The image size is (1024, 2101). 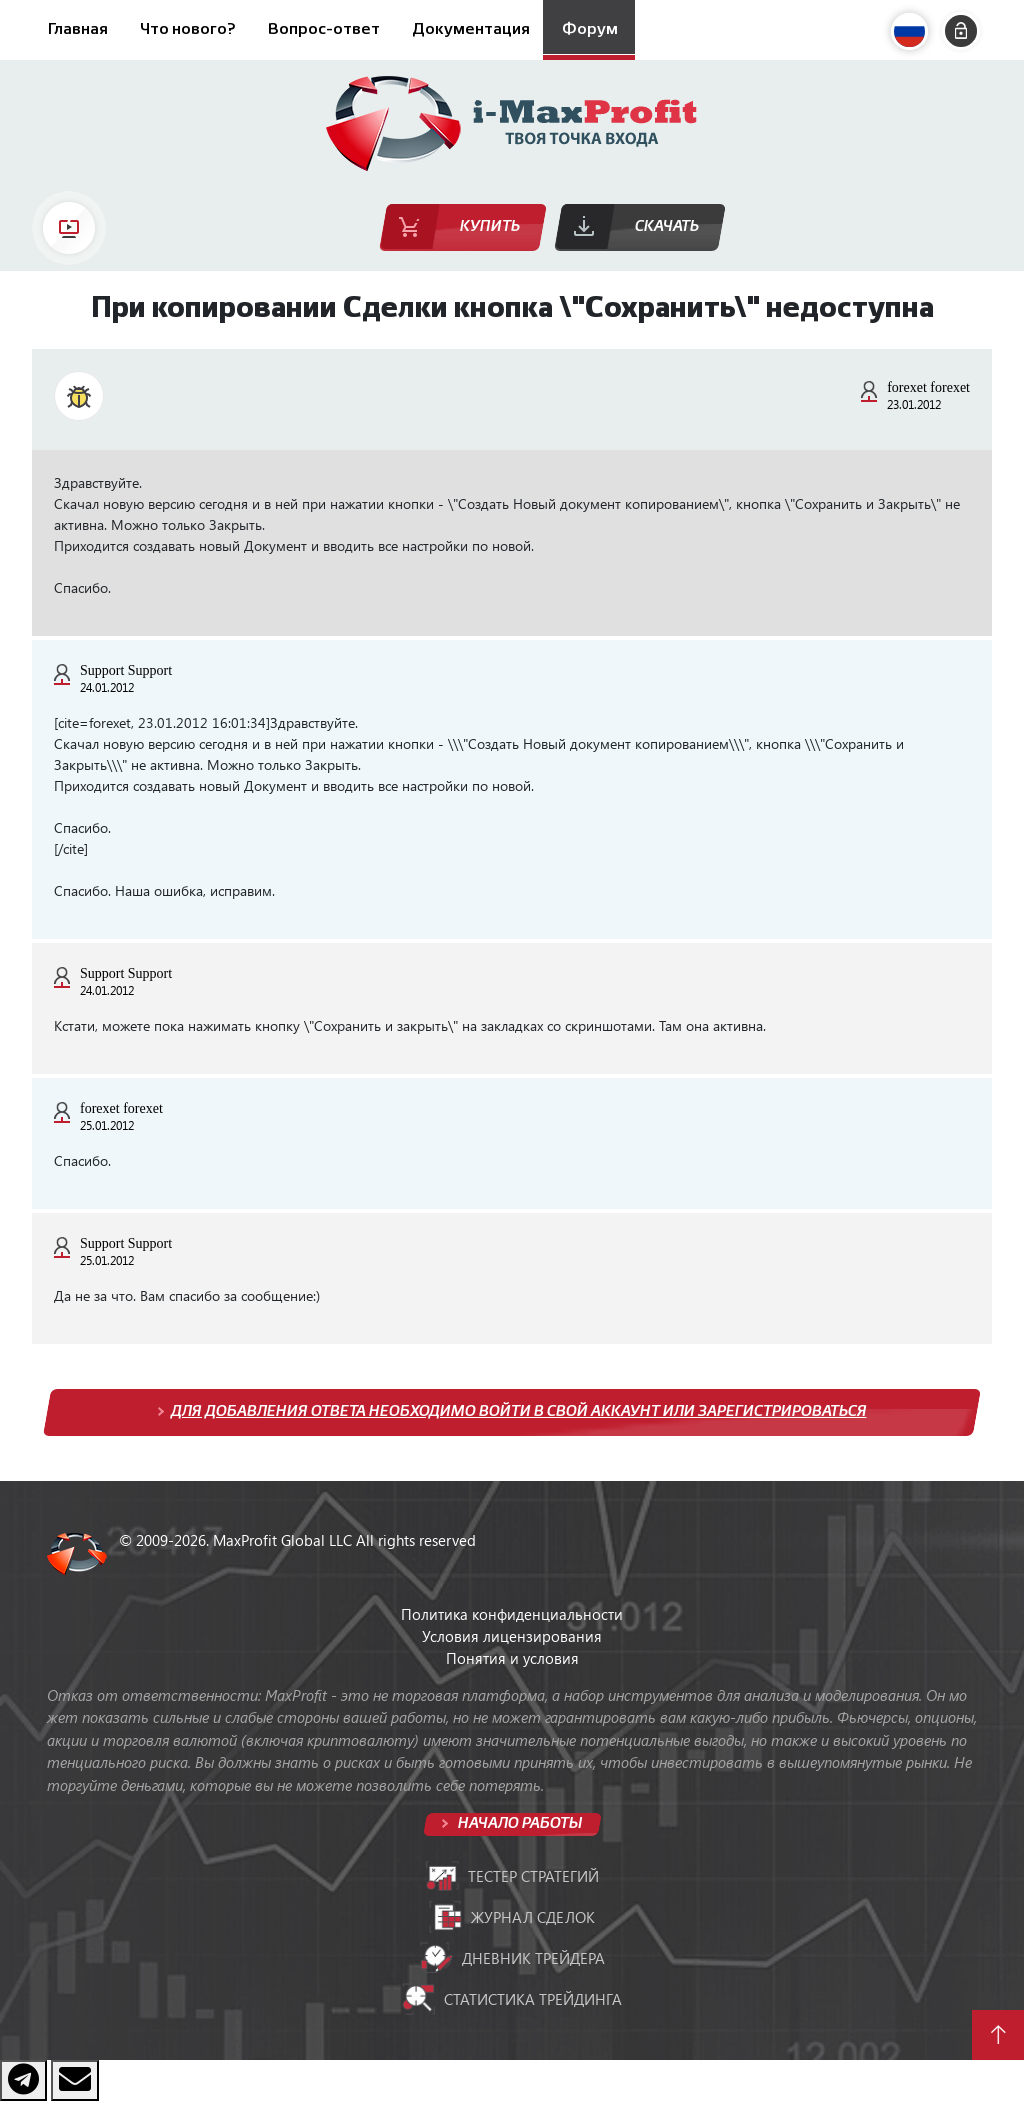 I want to click on Журнал сделок, so click(x=512, y=1917).